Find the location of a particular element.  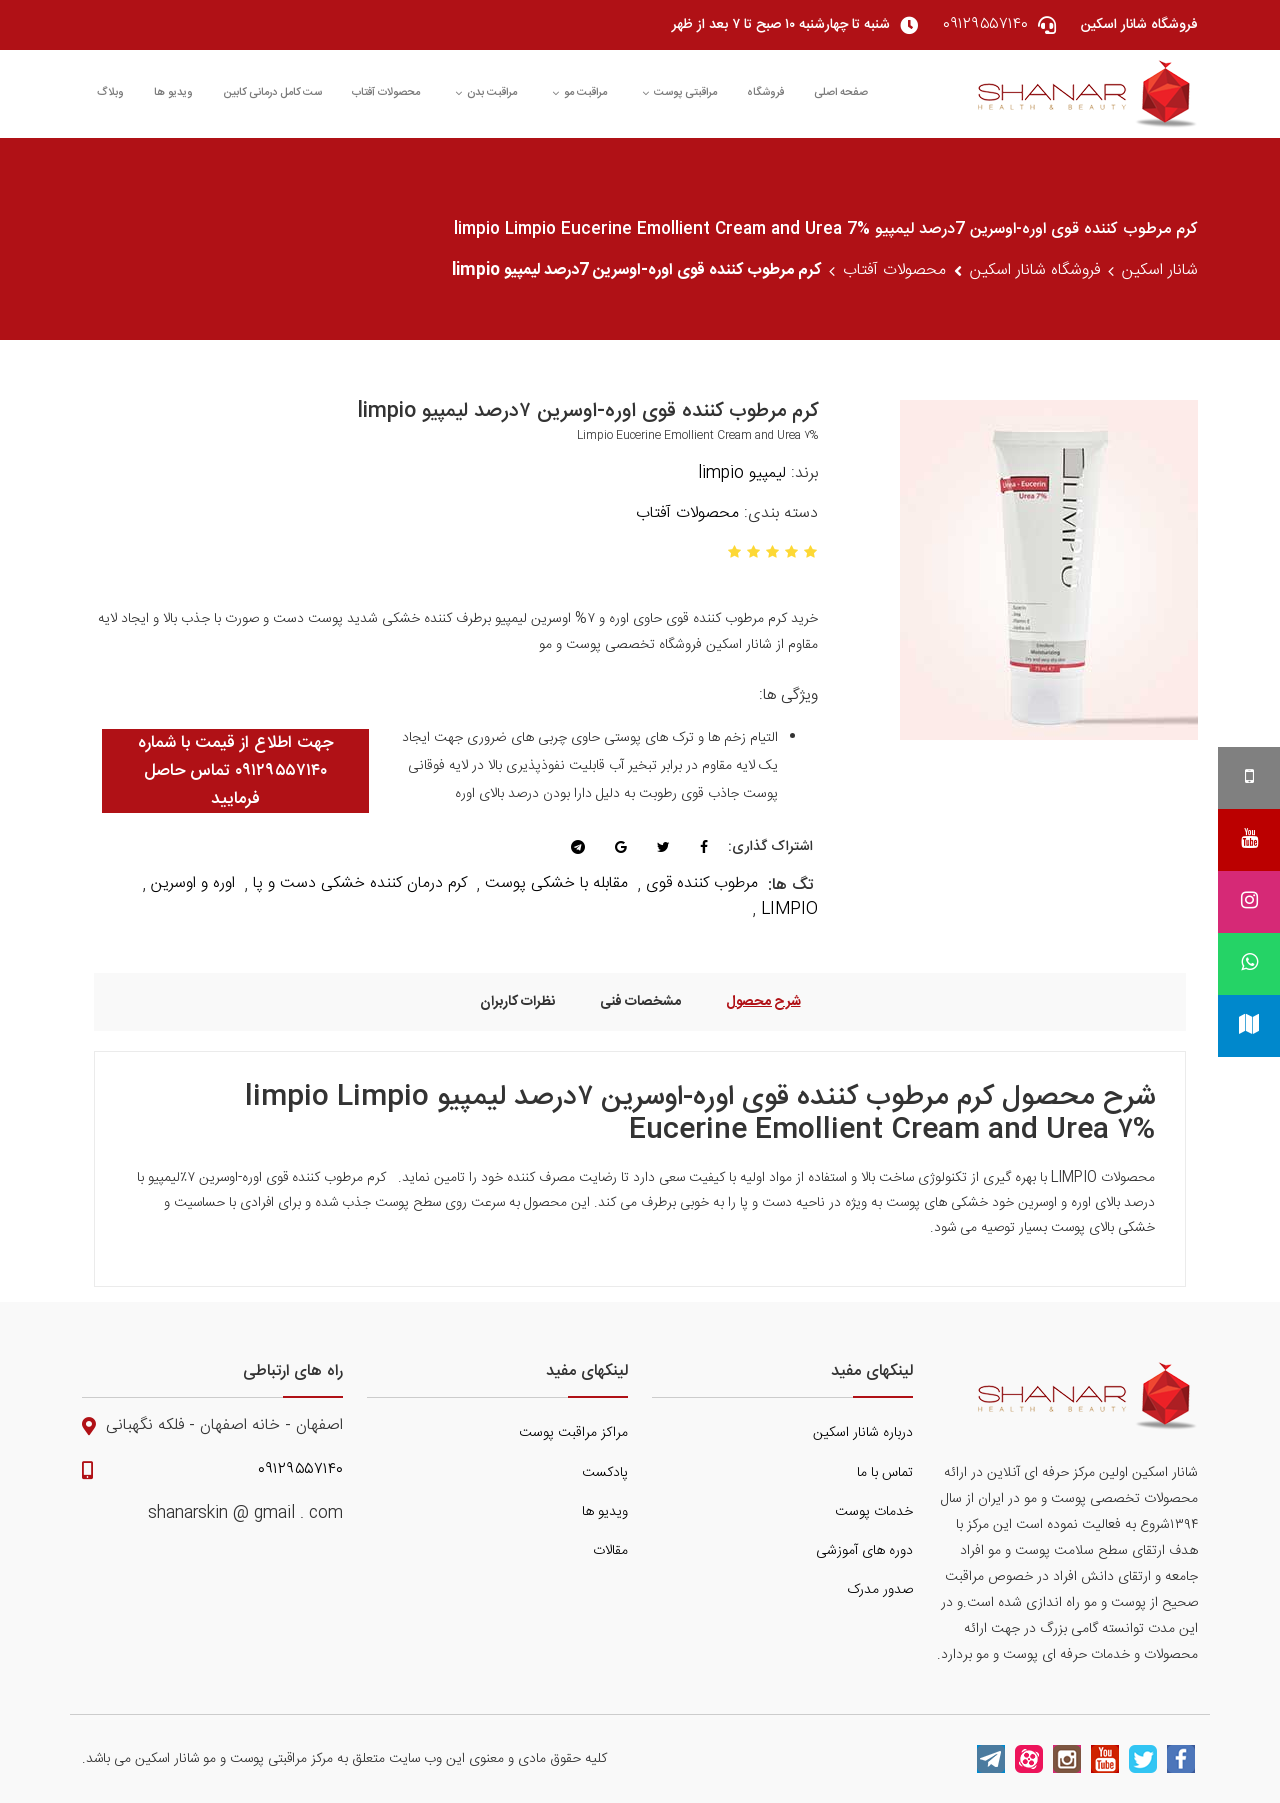

فروشگاه شانار اسکین is located at coordinates (1035, 271).